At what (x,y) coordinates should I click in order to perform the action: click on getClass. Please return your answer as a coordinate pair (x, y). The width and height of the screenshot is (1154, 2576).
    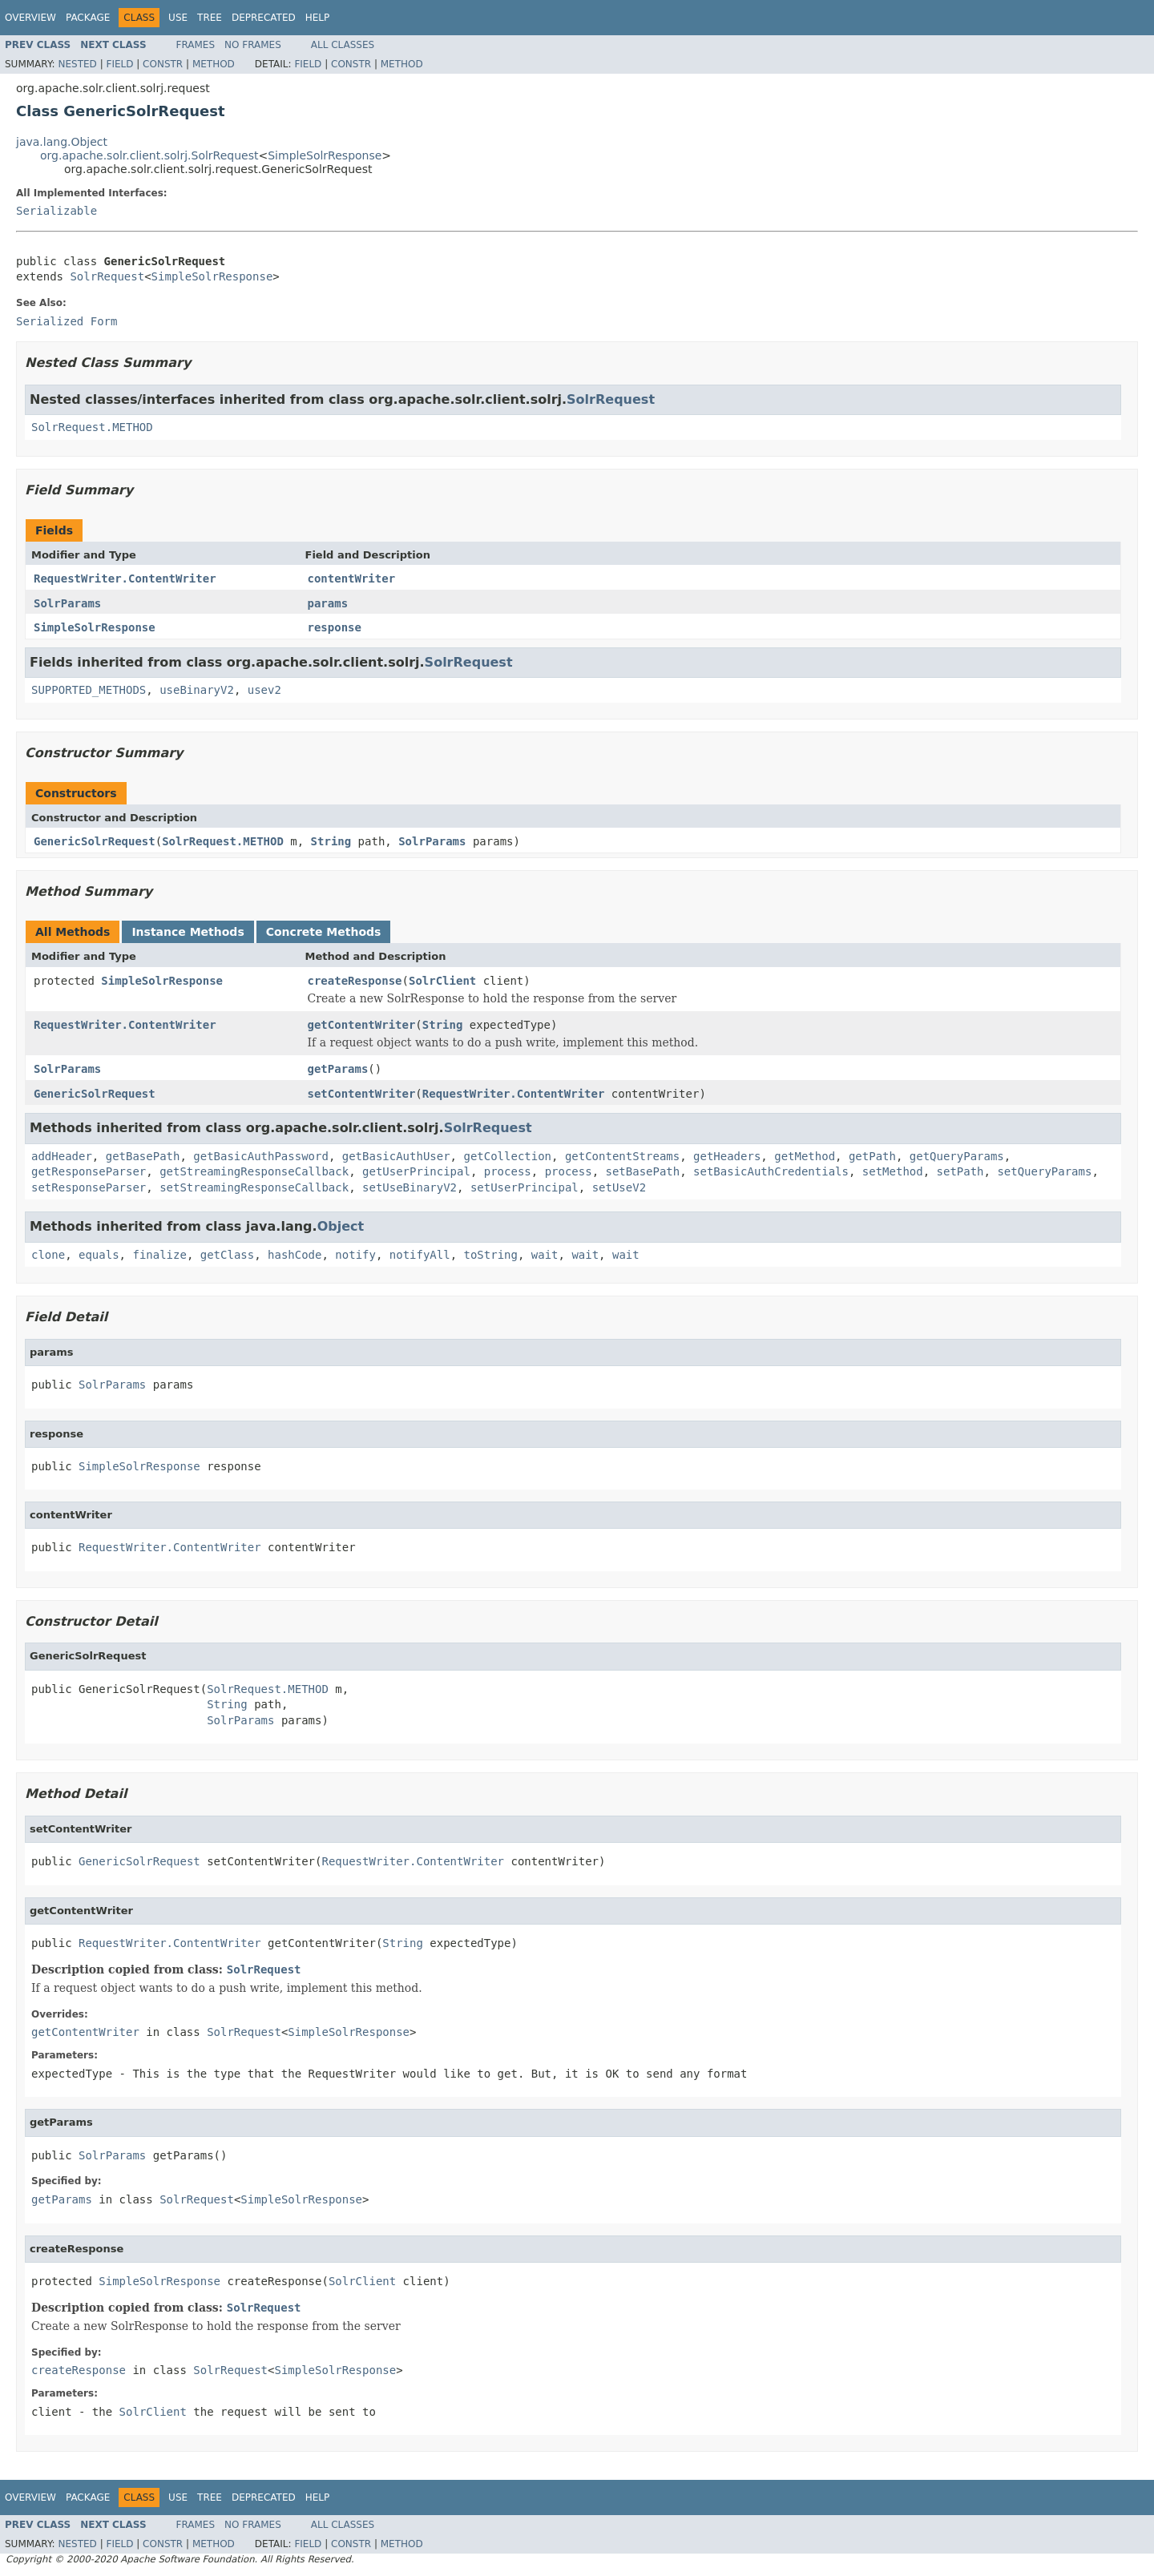
    Looking at the image, I should click on (227, 1254).